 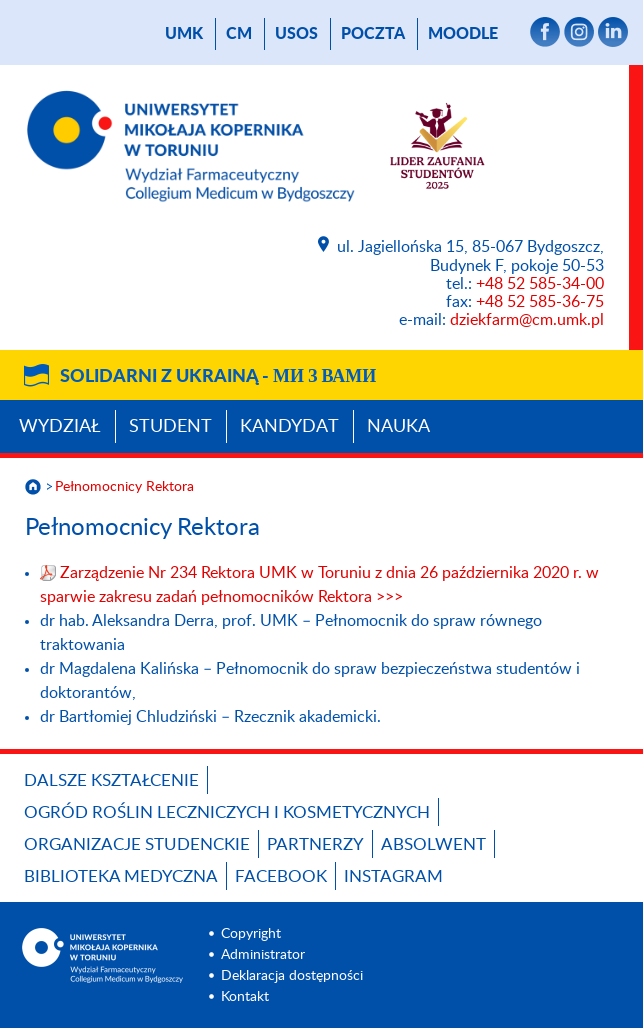 What do you see at coordinates (124, 487) in the screenshot?
I see `Pełnomocnicy Rektora` at bounding box center [124, 487].